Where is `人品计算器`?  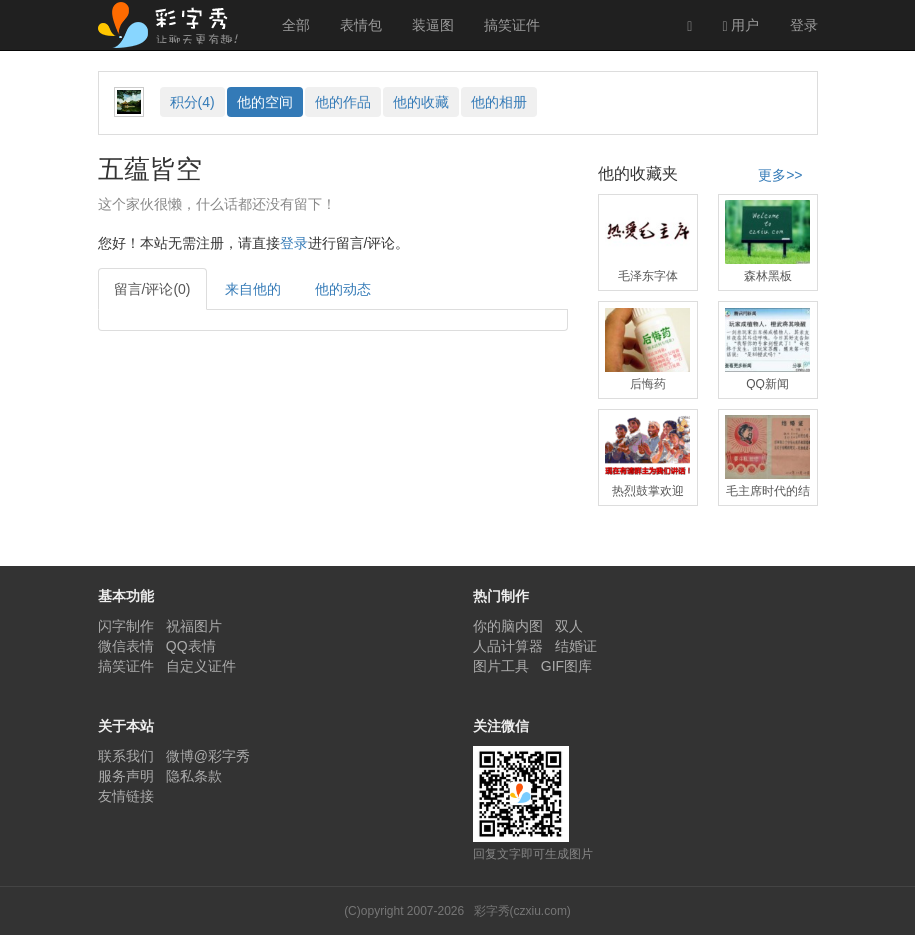 人品计算器 is located at coordinates (508, 646).